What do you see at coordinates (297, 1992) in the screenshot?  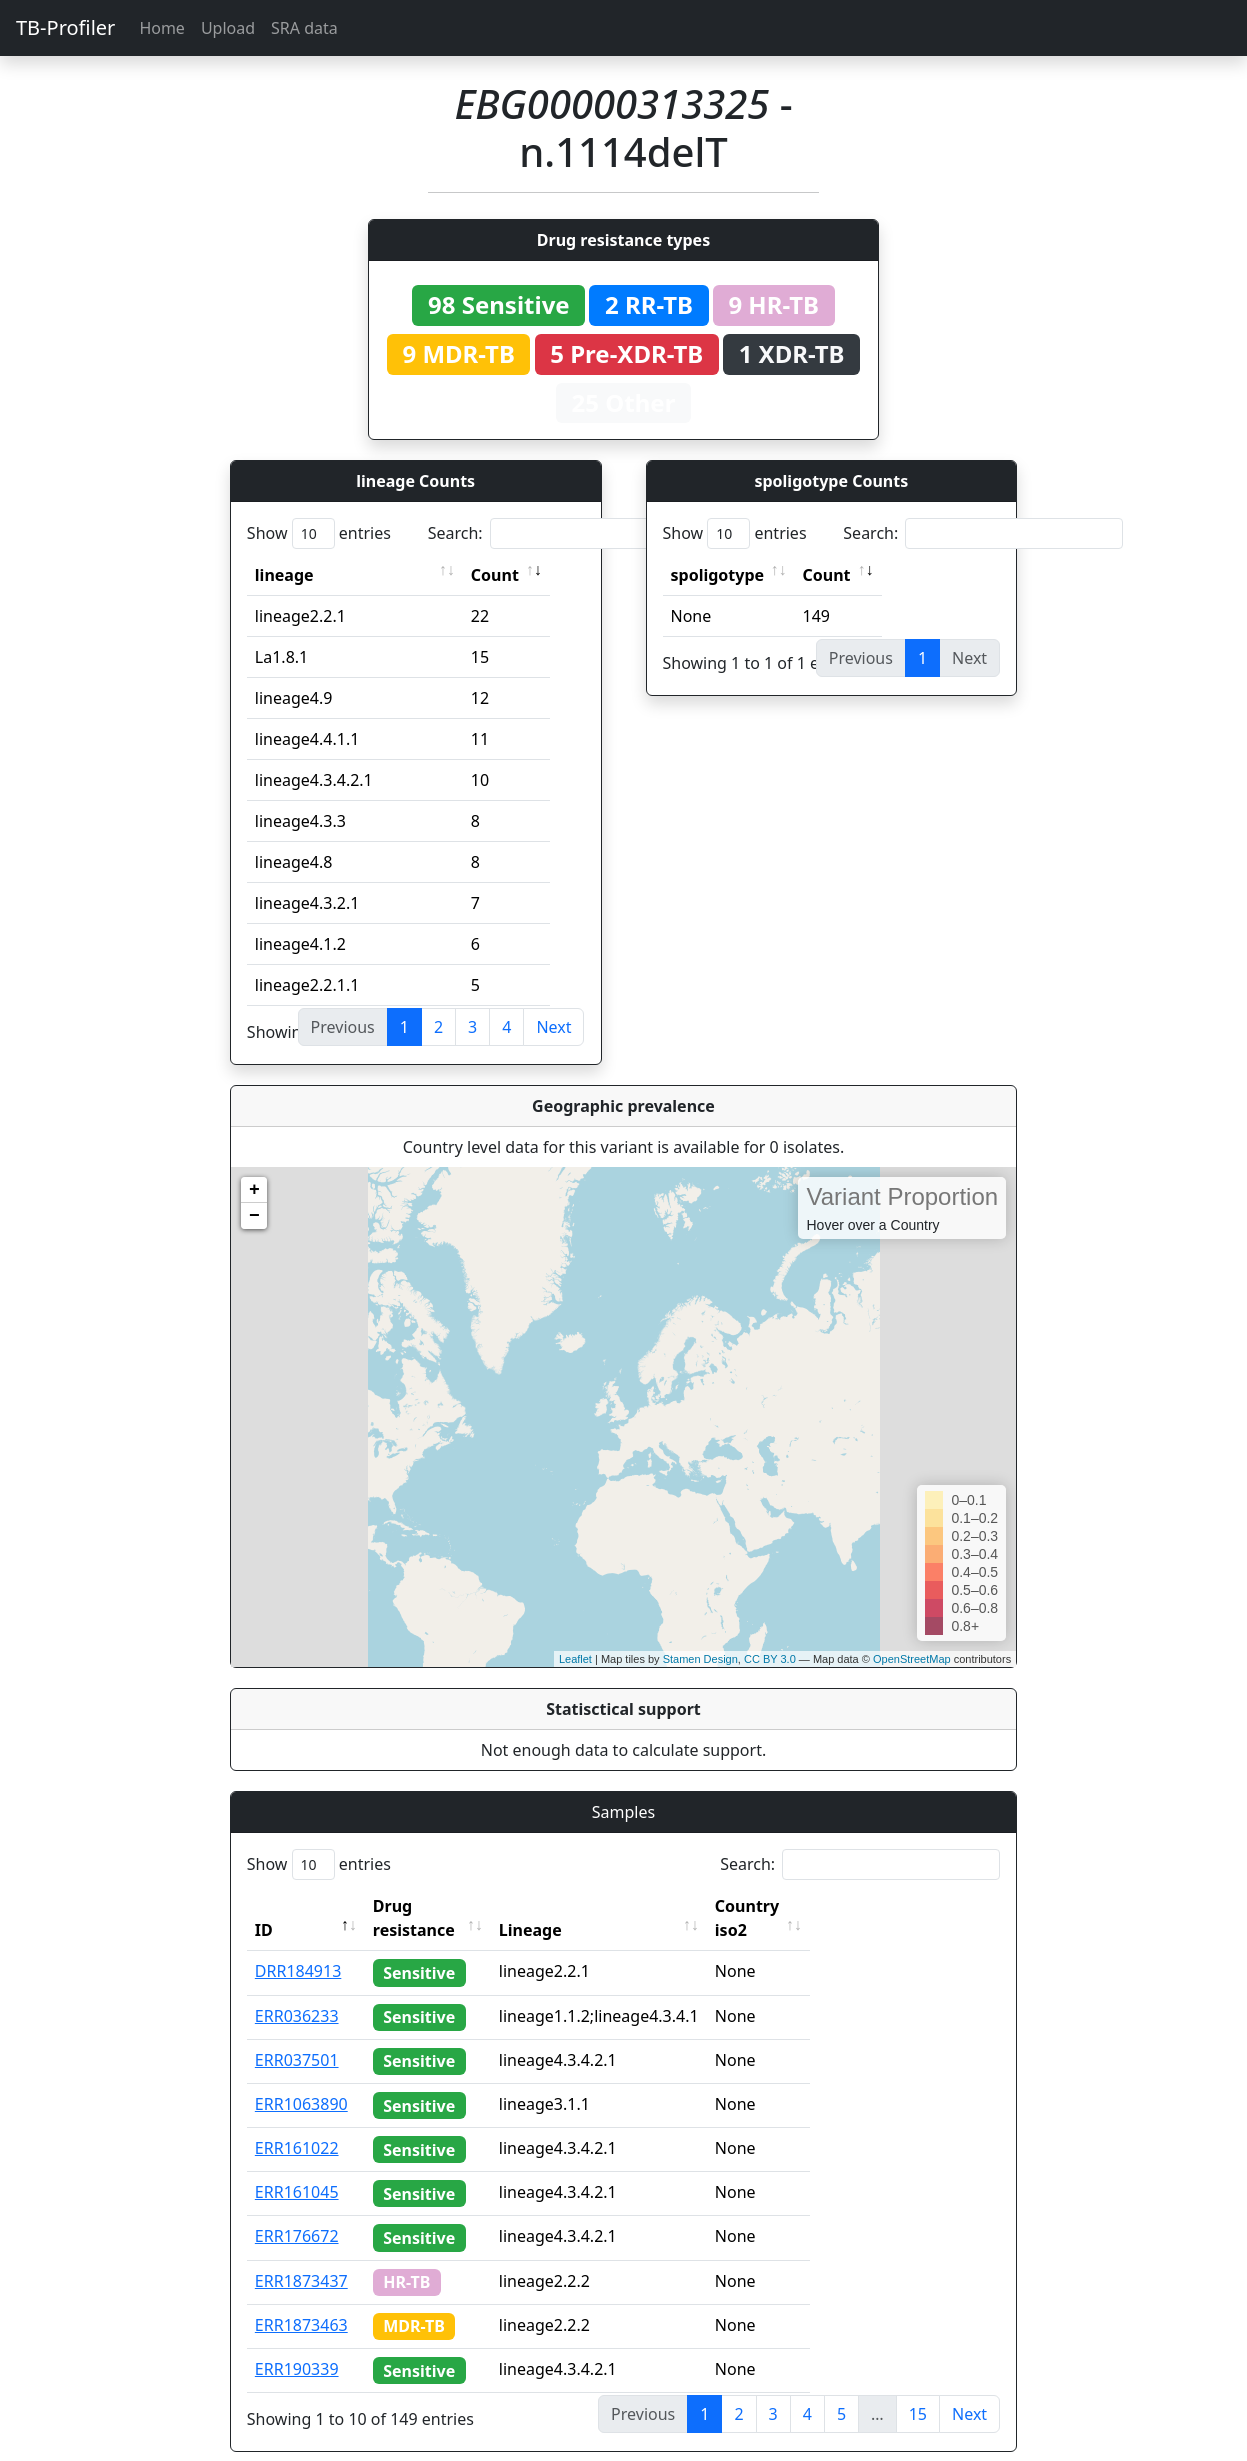 I see `ERR036233` at bounding box center [297, 1992].